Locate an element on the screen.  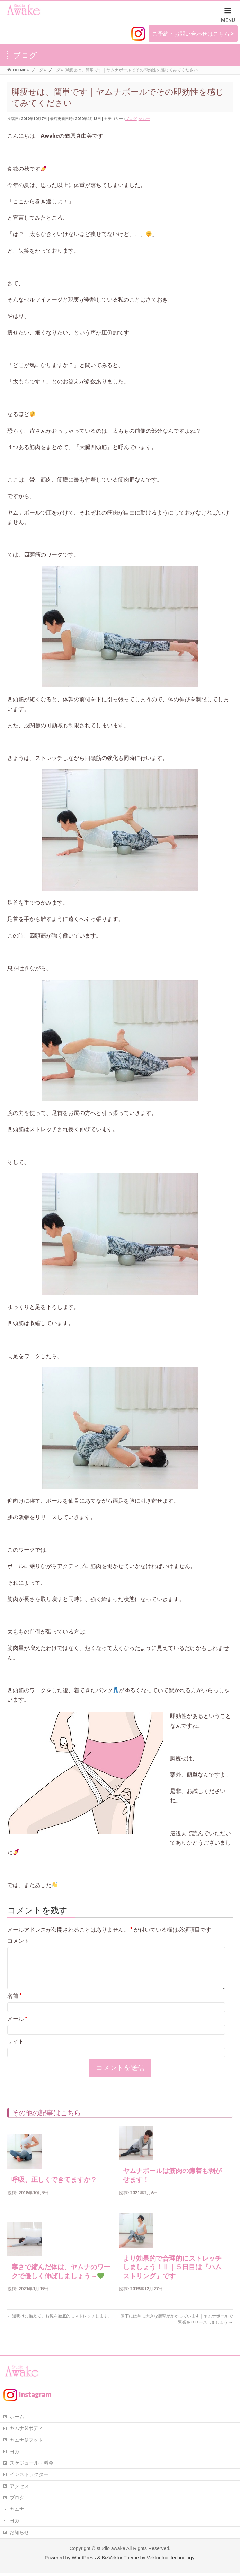
WordPress is located at coordinates (84, 2561).